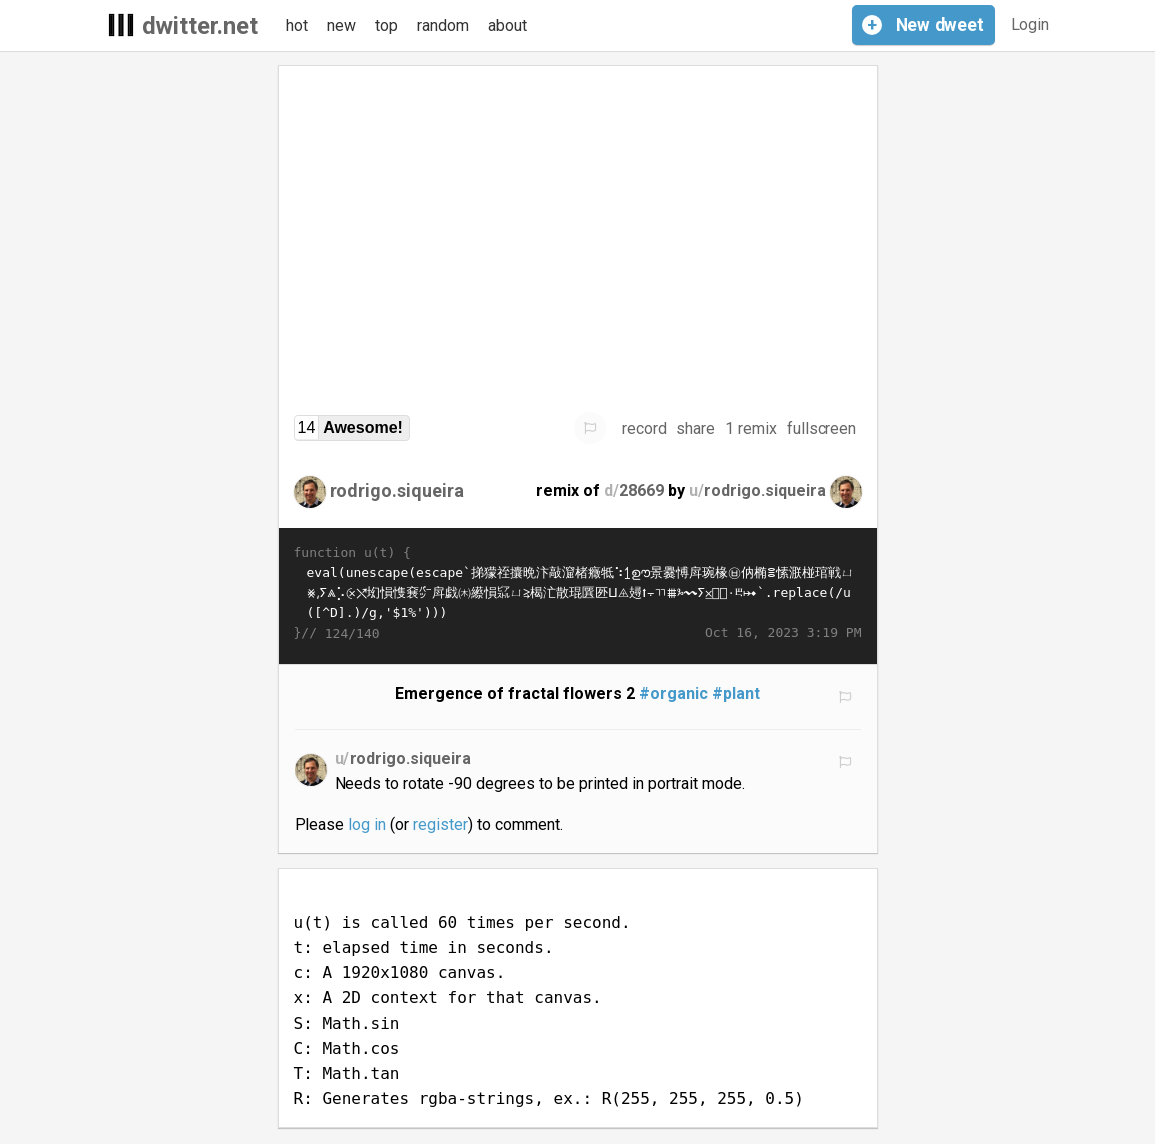 This screenshot has height=1144, width=1155. I want to click on fullscreen, so click(822, 428).